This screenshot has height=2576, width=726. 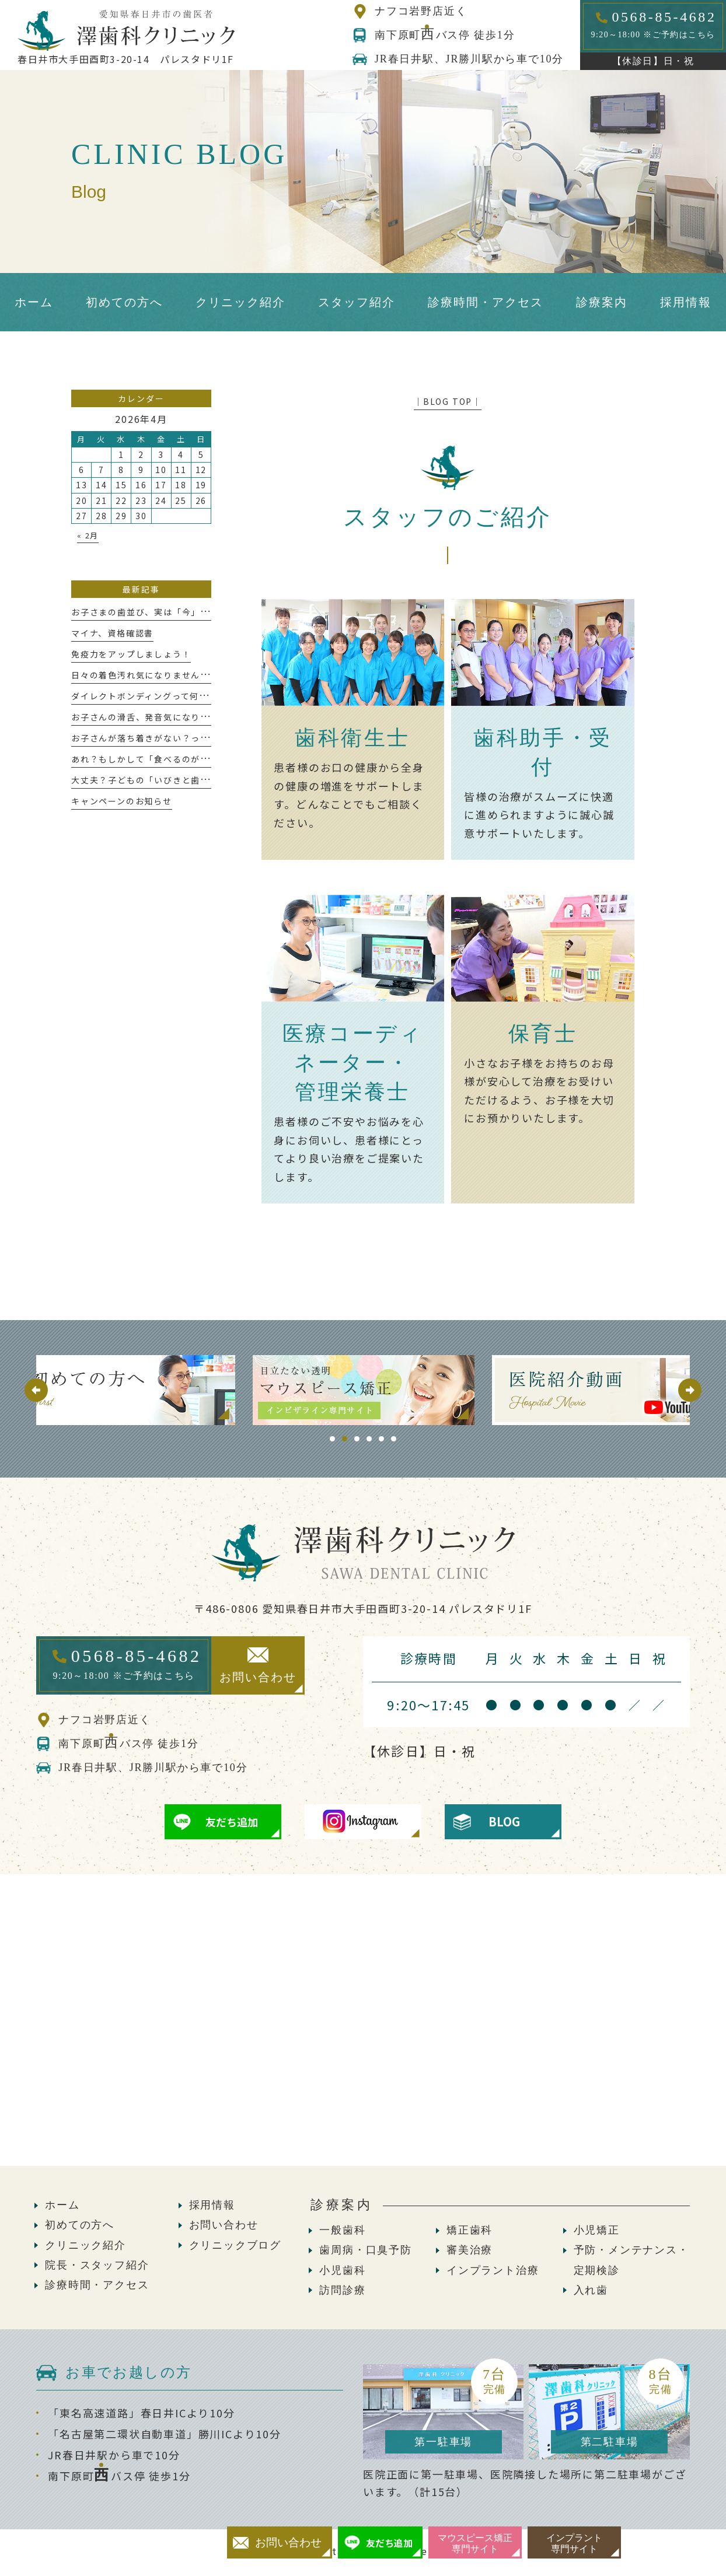 I want to click on 入れ歯, so click(x=591, y=2290).